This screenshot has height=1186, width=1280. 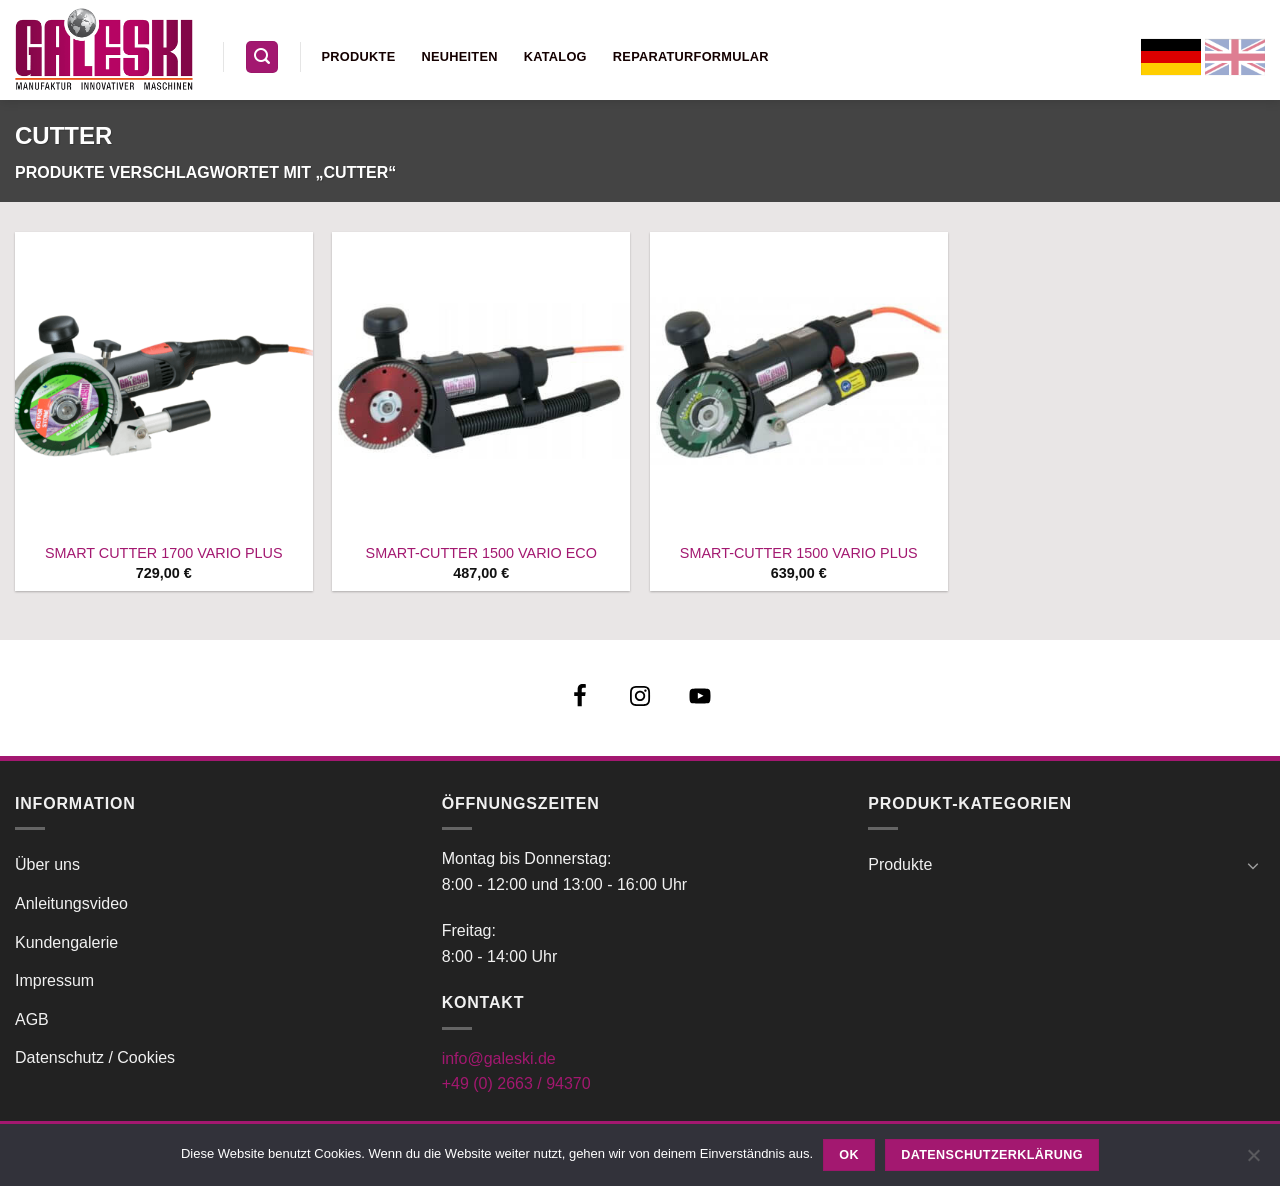 I want to click on Impressum, so click(x=54, y=980).